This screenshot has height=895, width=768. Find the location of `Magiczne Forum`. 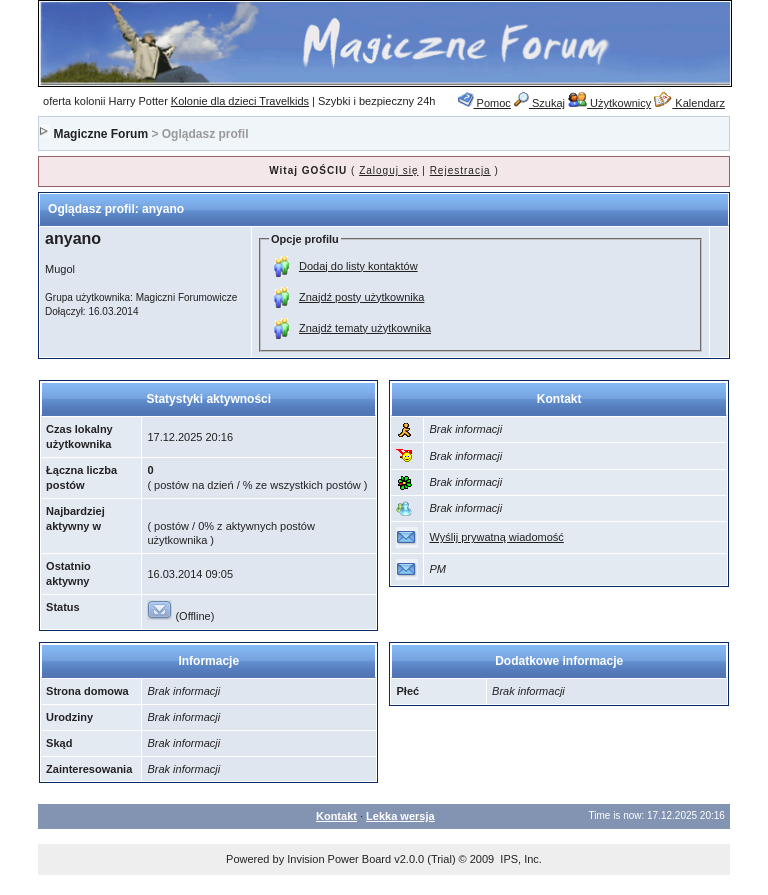

Magiczne Forum is located at coordinates (100, 134).